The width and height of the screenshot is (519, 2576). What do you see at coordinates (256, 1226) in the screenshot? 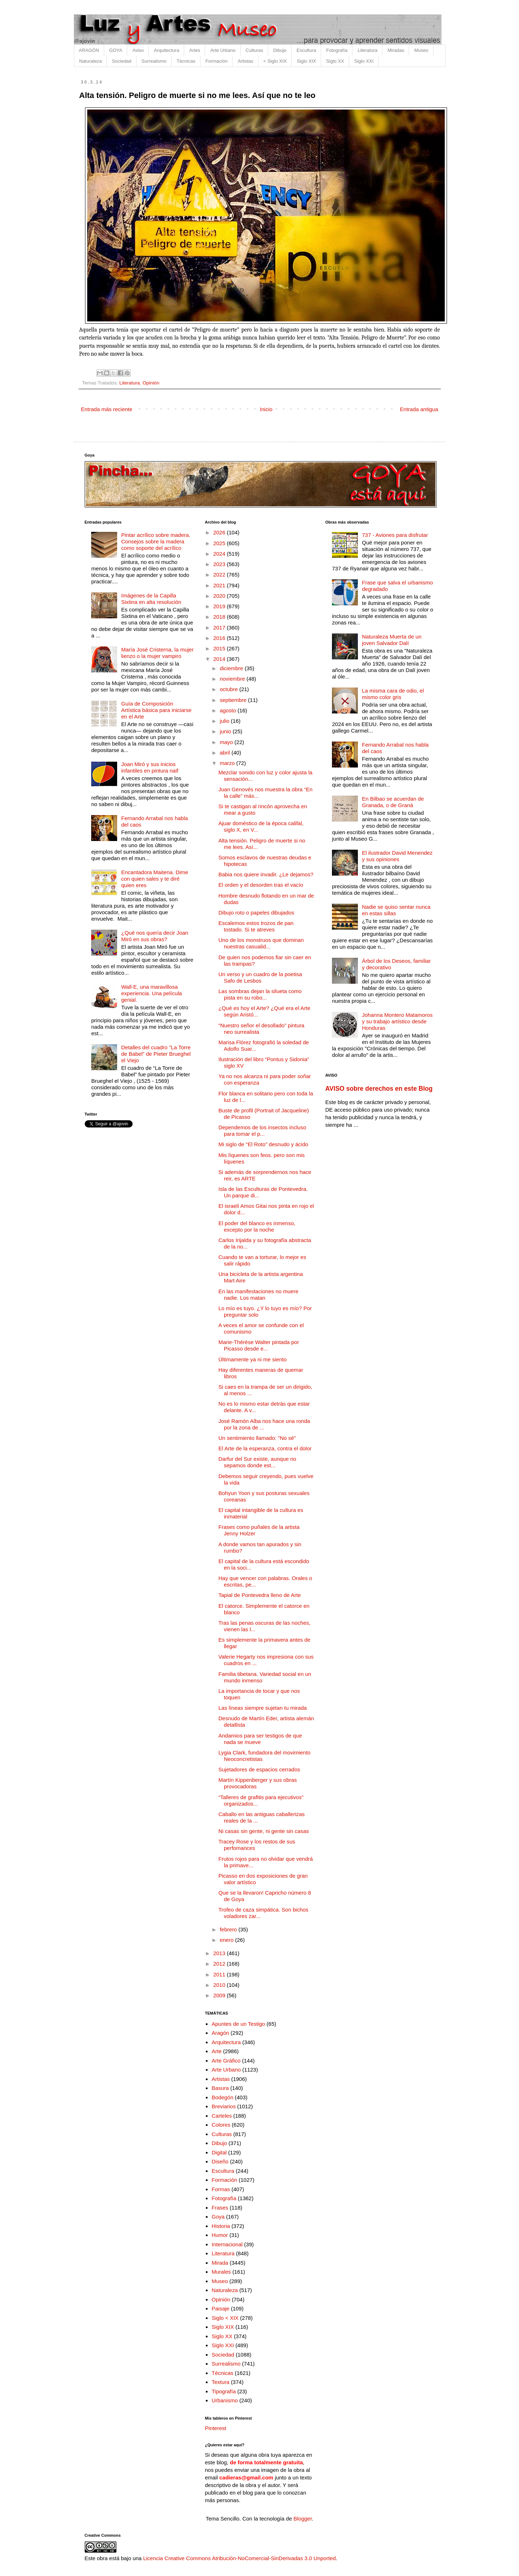
I see `El poder del blanco es inmenso, excepto por la noche` at bounding box center [256, 1226].